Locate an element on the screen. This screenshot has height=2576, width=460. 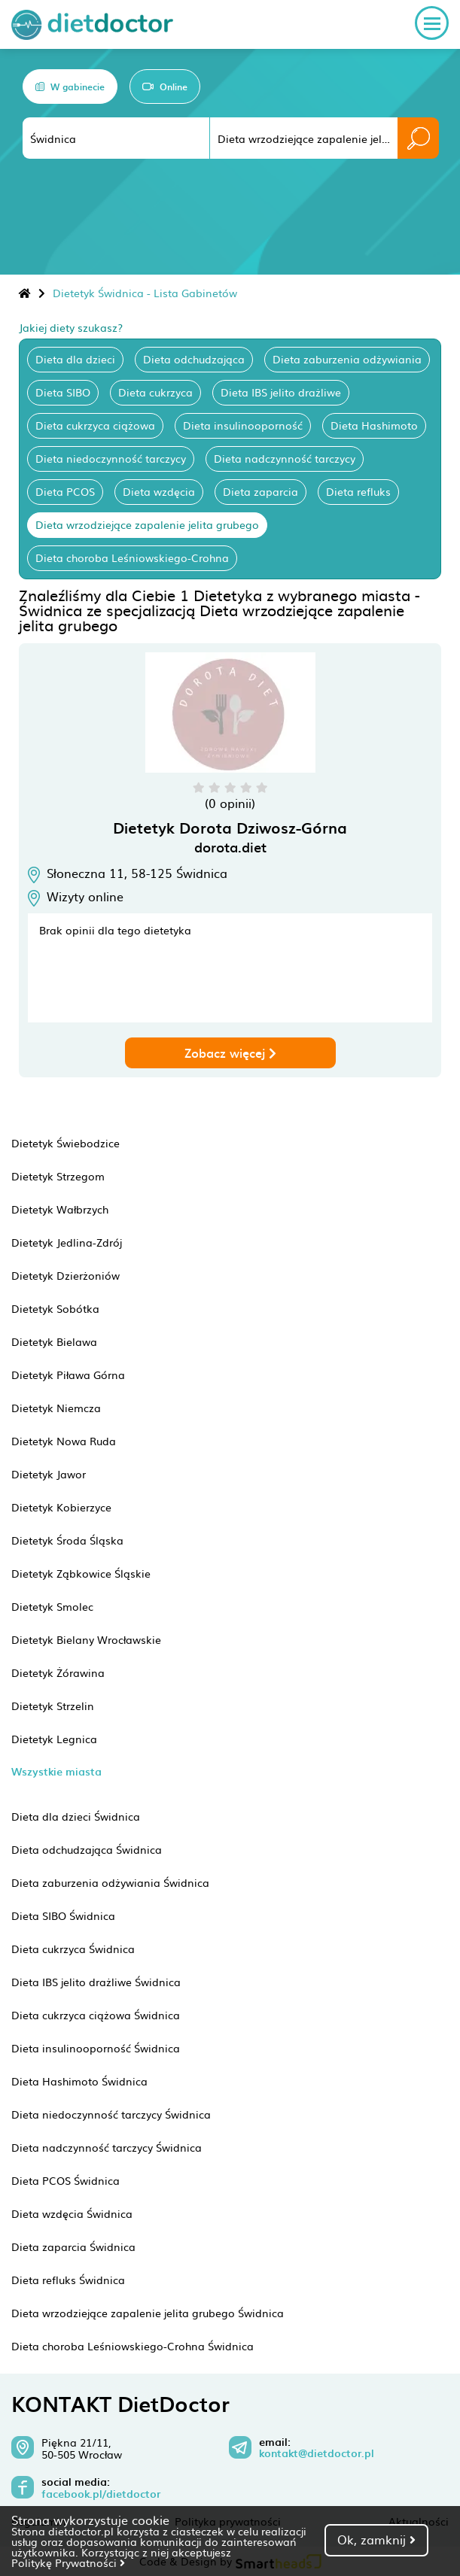
Dieta odchudzająca Świdnica is located at coordinates (86, 1849).